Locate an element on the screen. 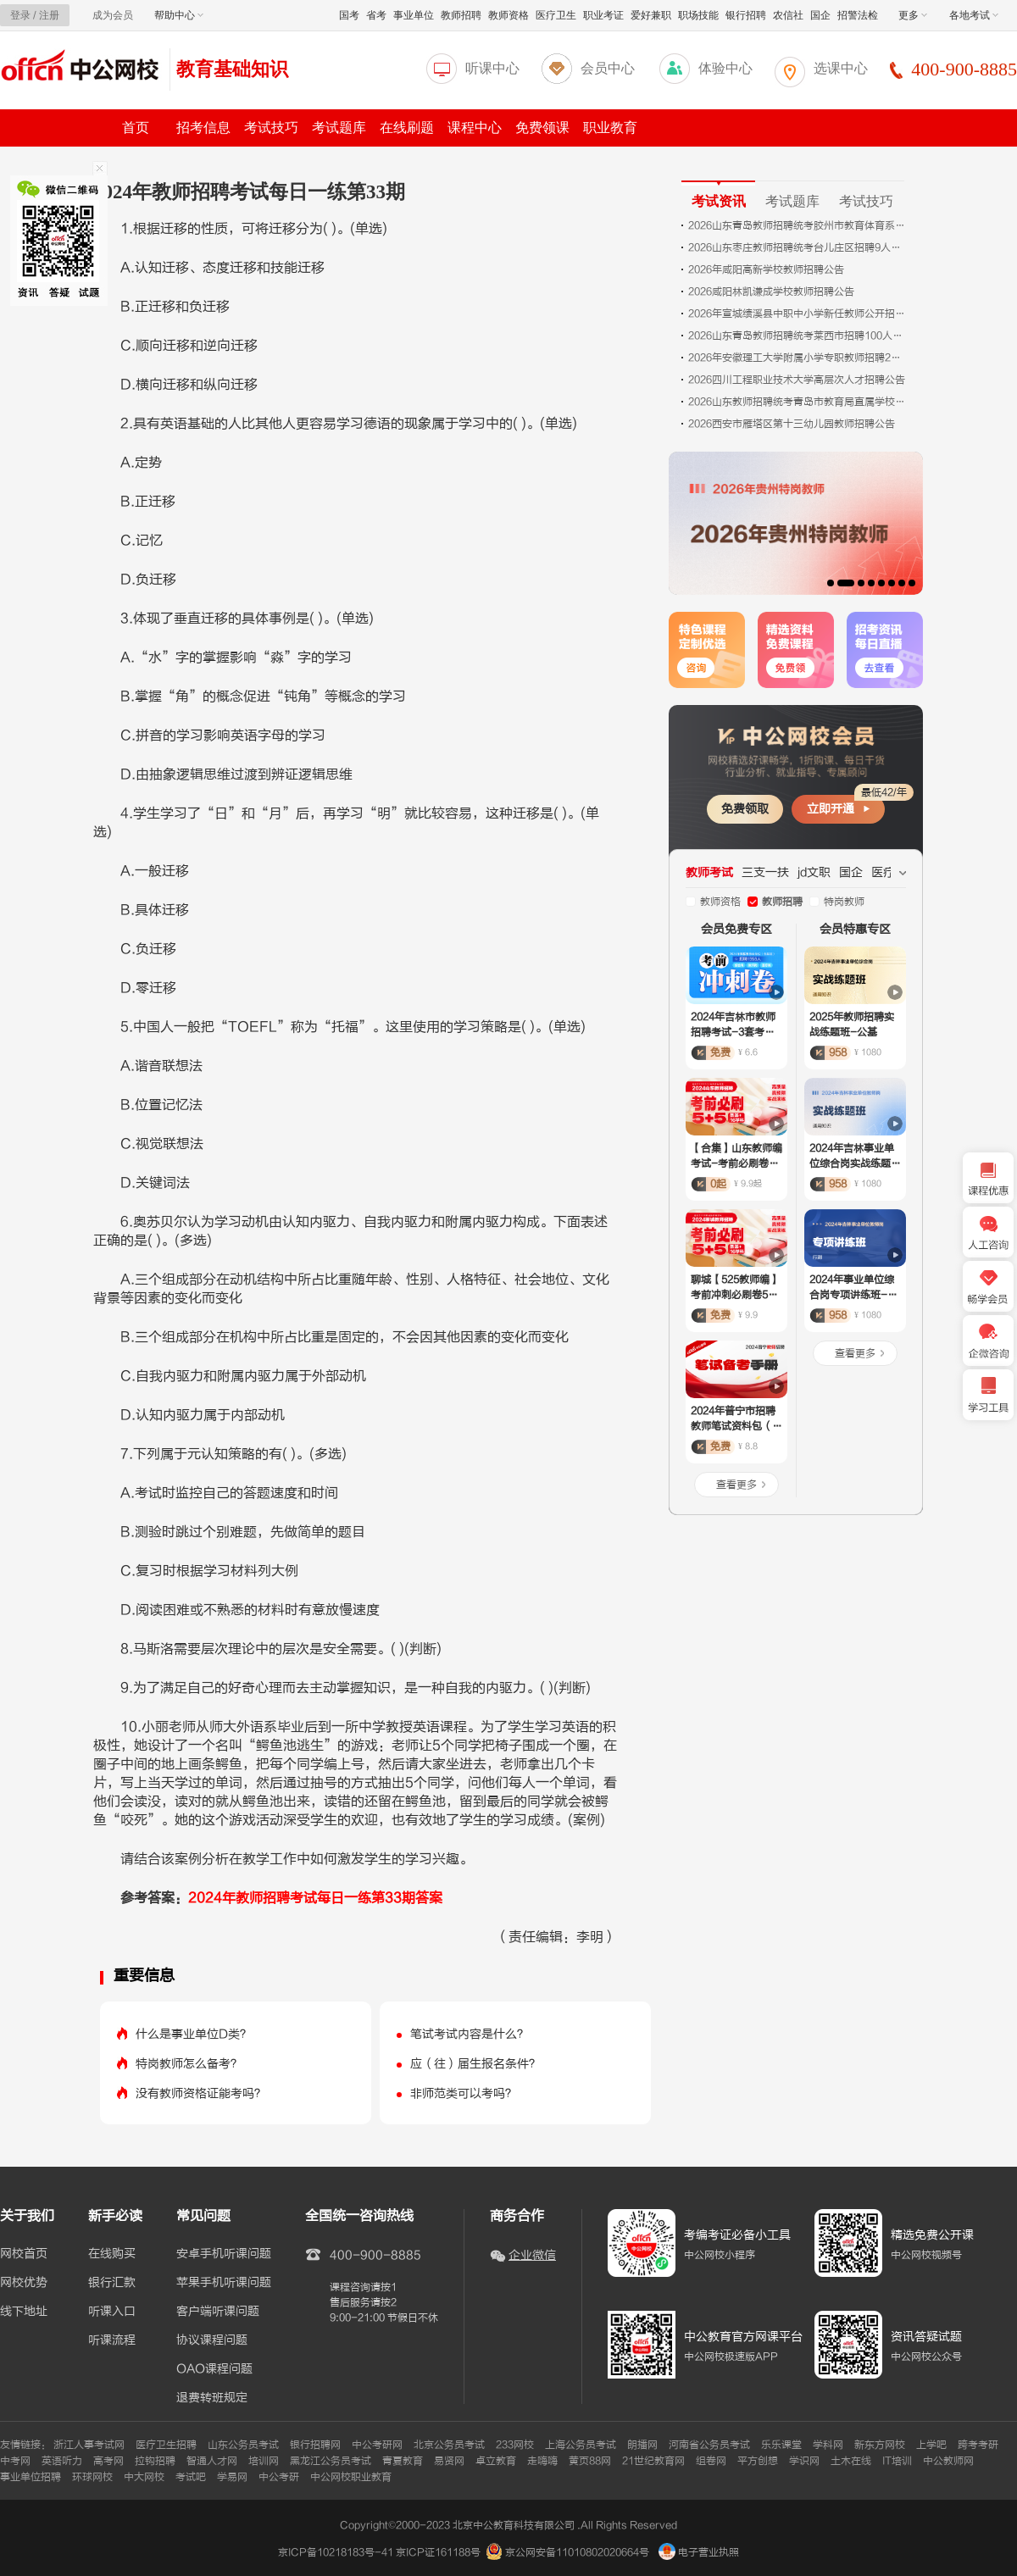 The width and height of the screenshot is (1017, 2576). 易贤网 is located at coordinates (449, 2461).